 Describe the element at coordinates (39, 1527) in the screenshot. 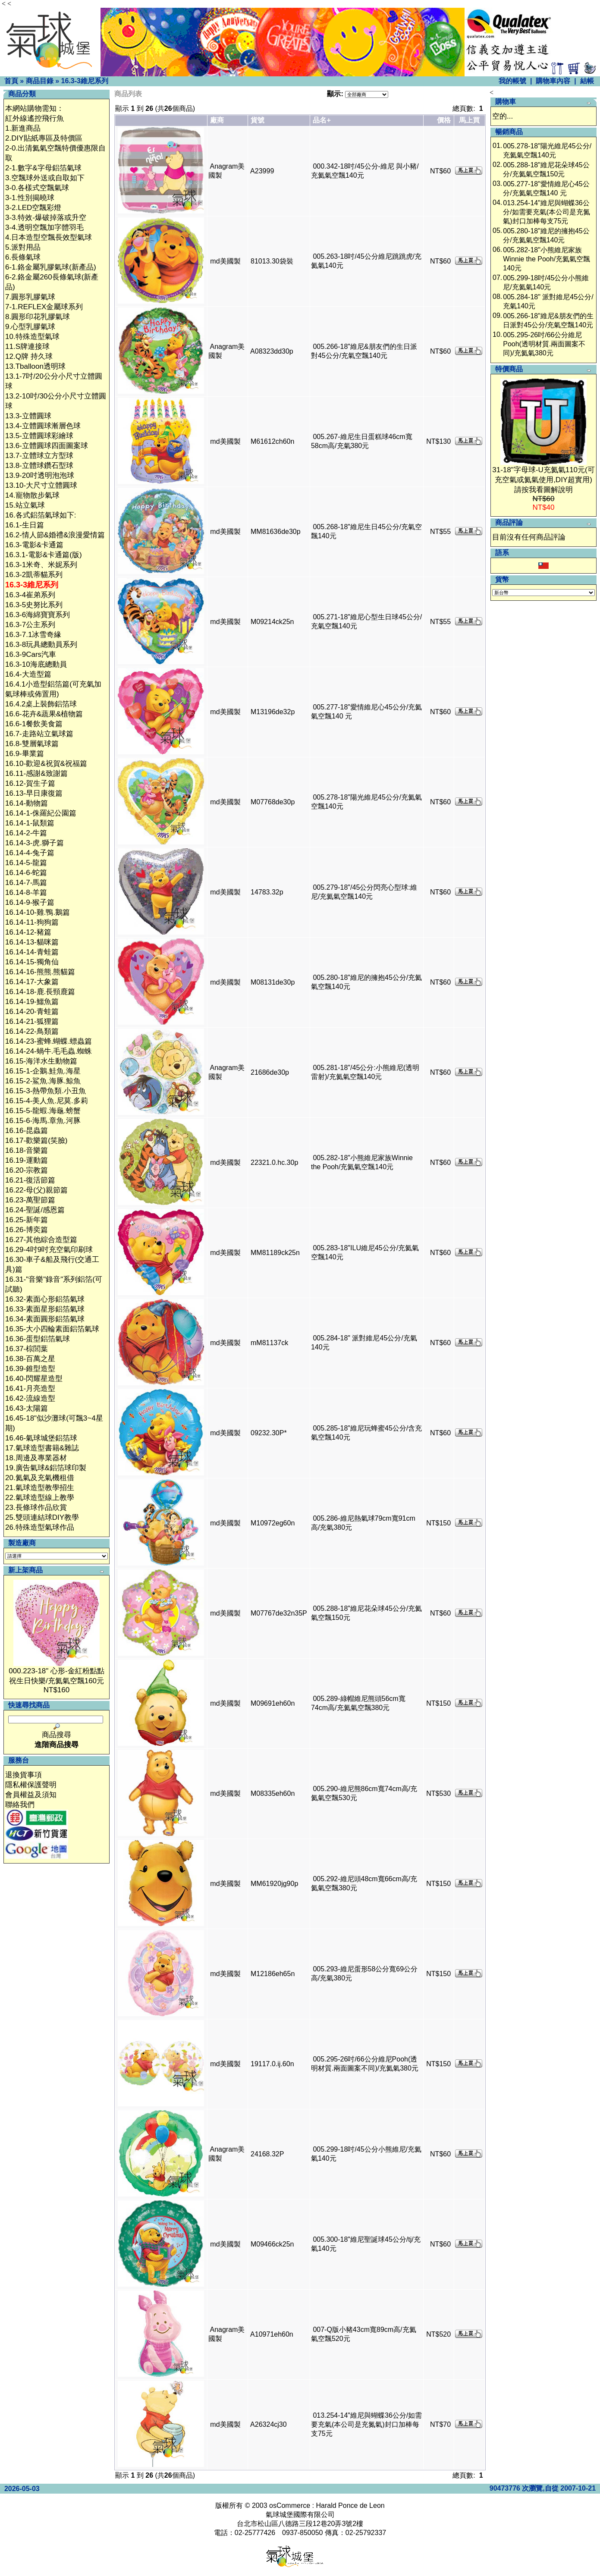

I see `26.特殊造型氣球作品` at that location.